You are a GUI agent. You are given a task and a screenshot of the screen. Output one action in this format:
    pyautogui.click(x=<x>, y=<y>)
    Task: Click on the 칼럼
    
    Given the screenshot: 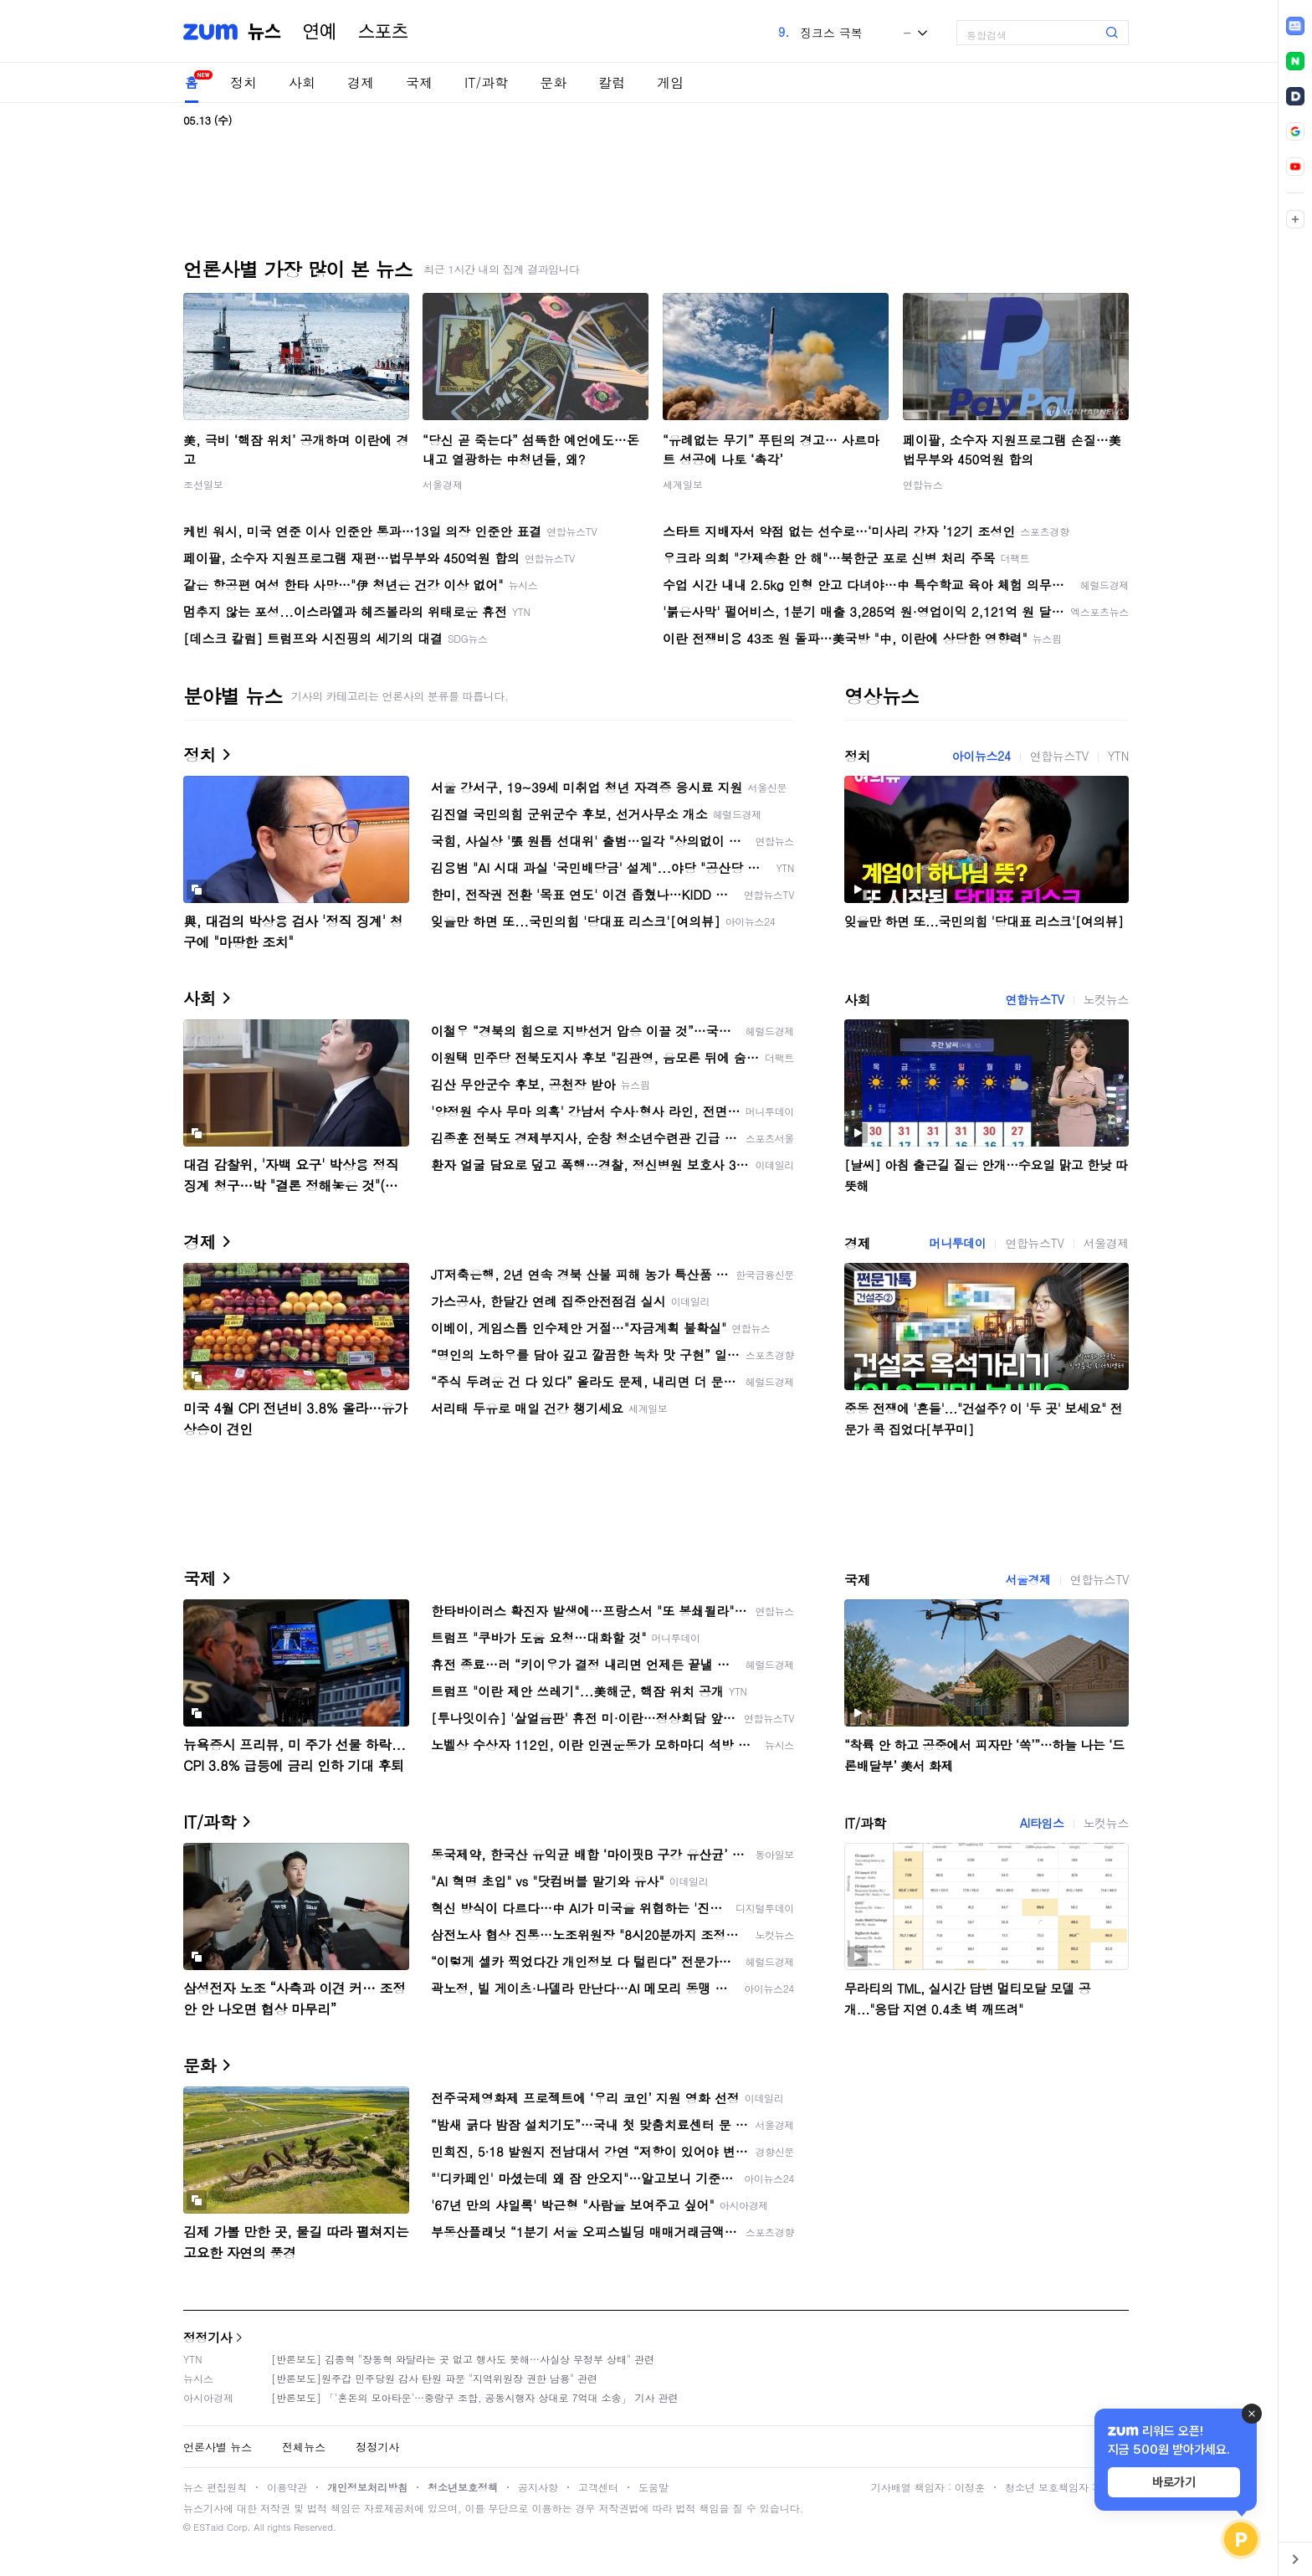 What is the action you would take?
    pyautogui.click(x=611, y=82)
    